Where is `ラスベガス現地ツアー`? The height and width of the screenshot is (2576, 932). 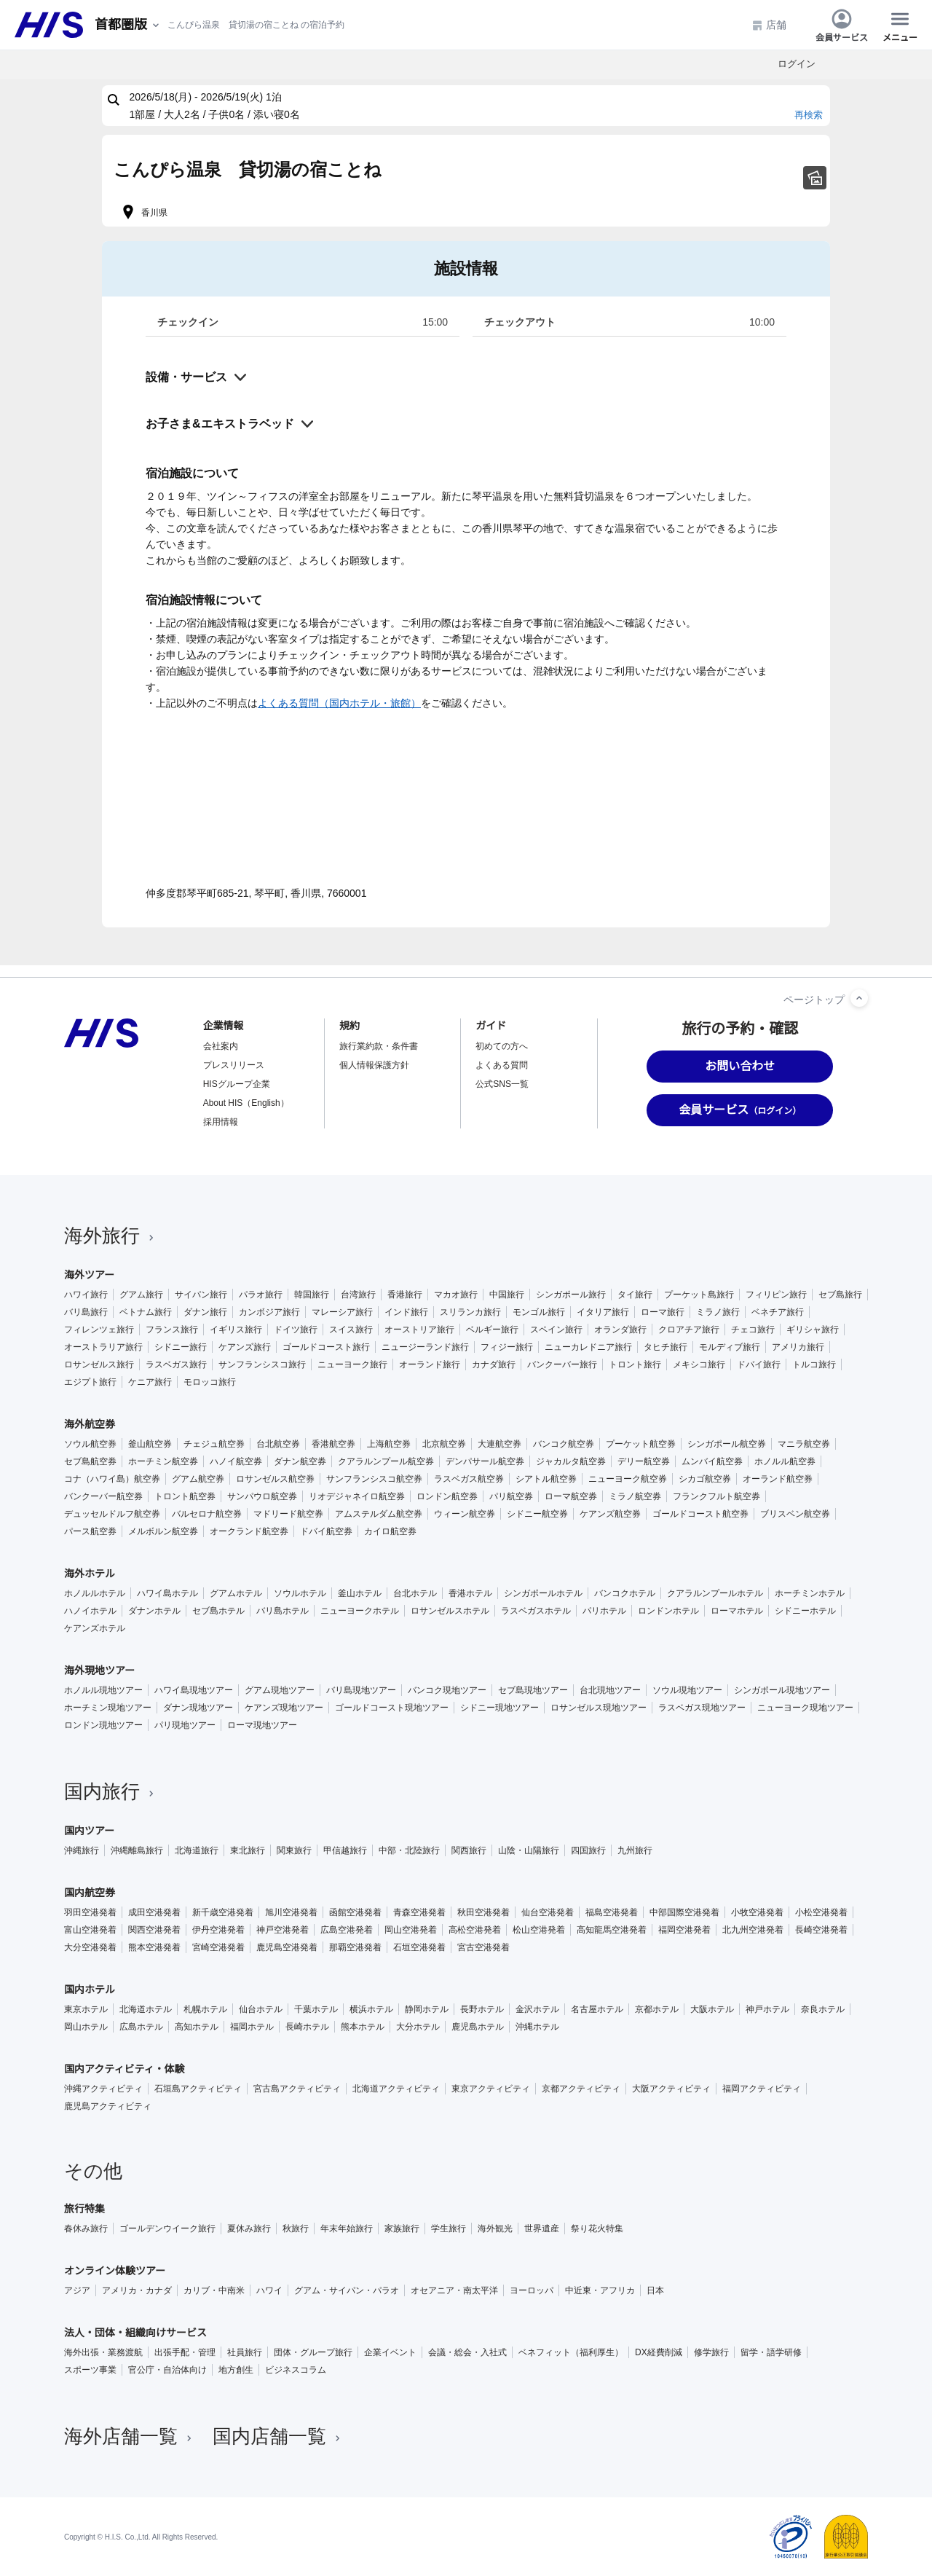 ラスベガス現地ツアー is located at coordinates (702, 1708).